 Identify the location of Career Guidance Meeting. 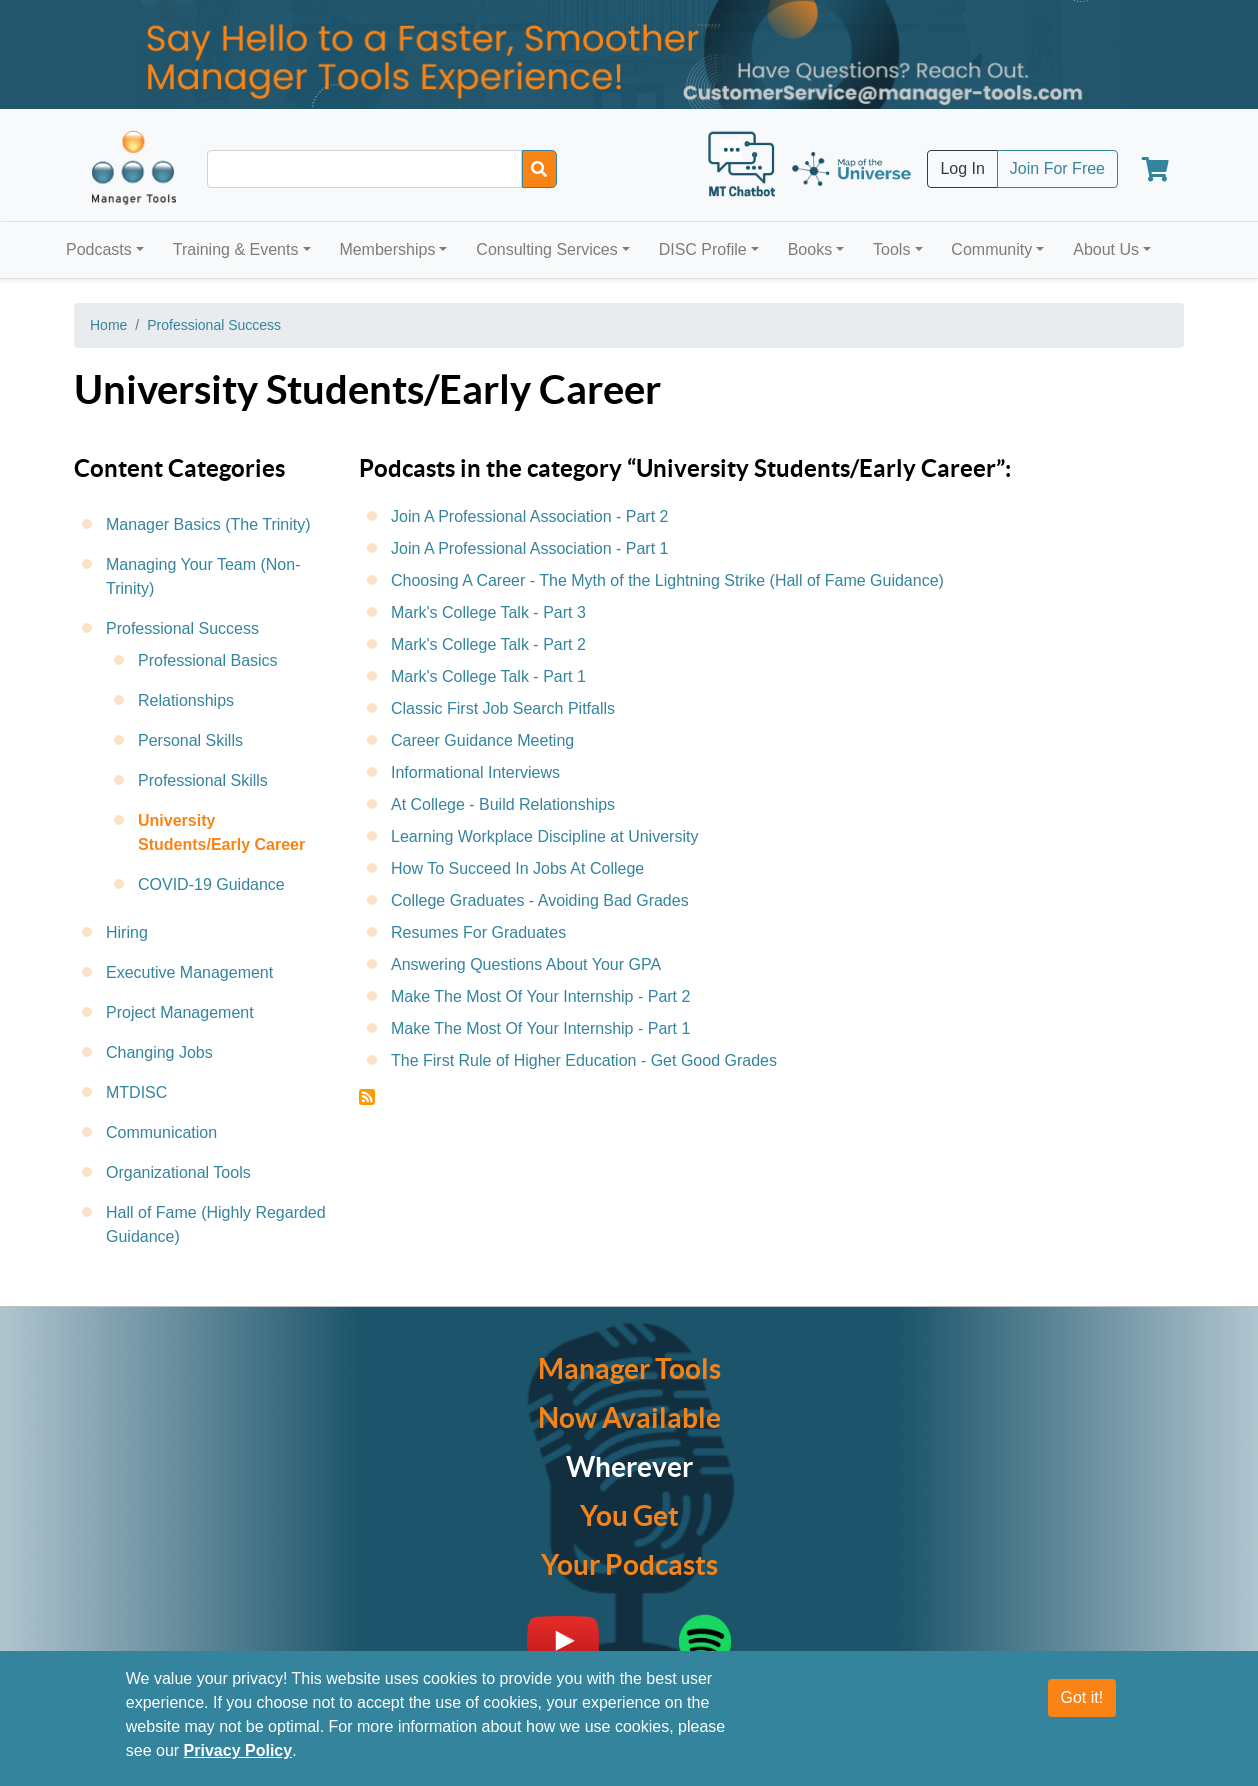
(482, 740).